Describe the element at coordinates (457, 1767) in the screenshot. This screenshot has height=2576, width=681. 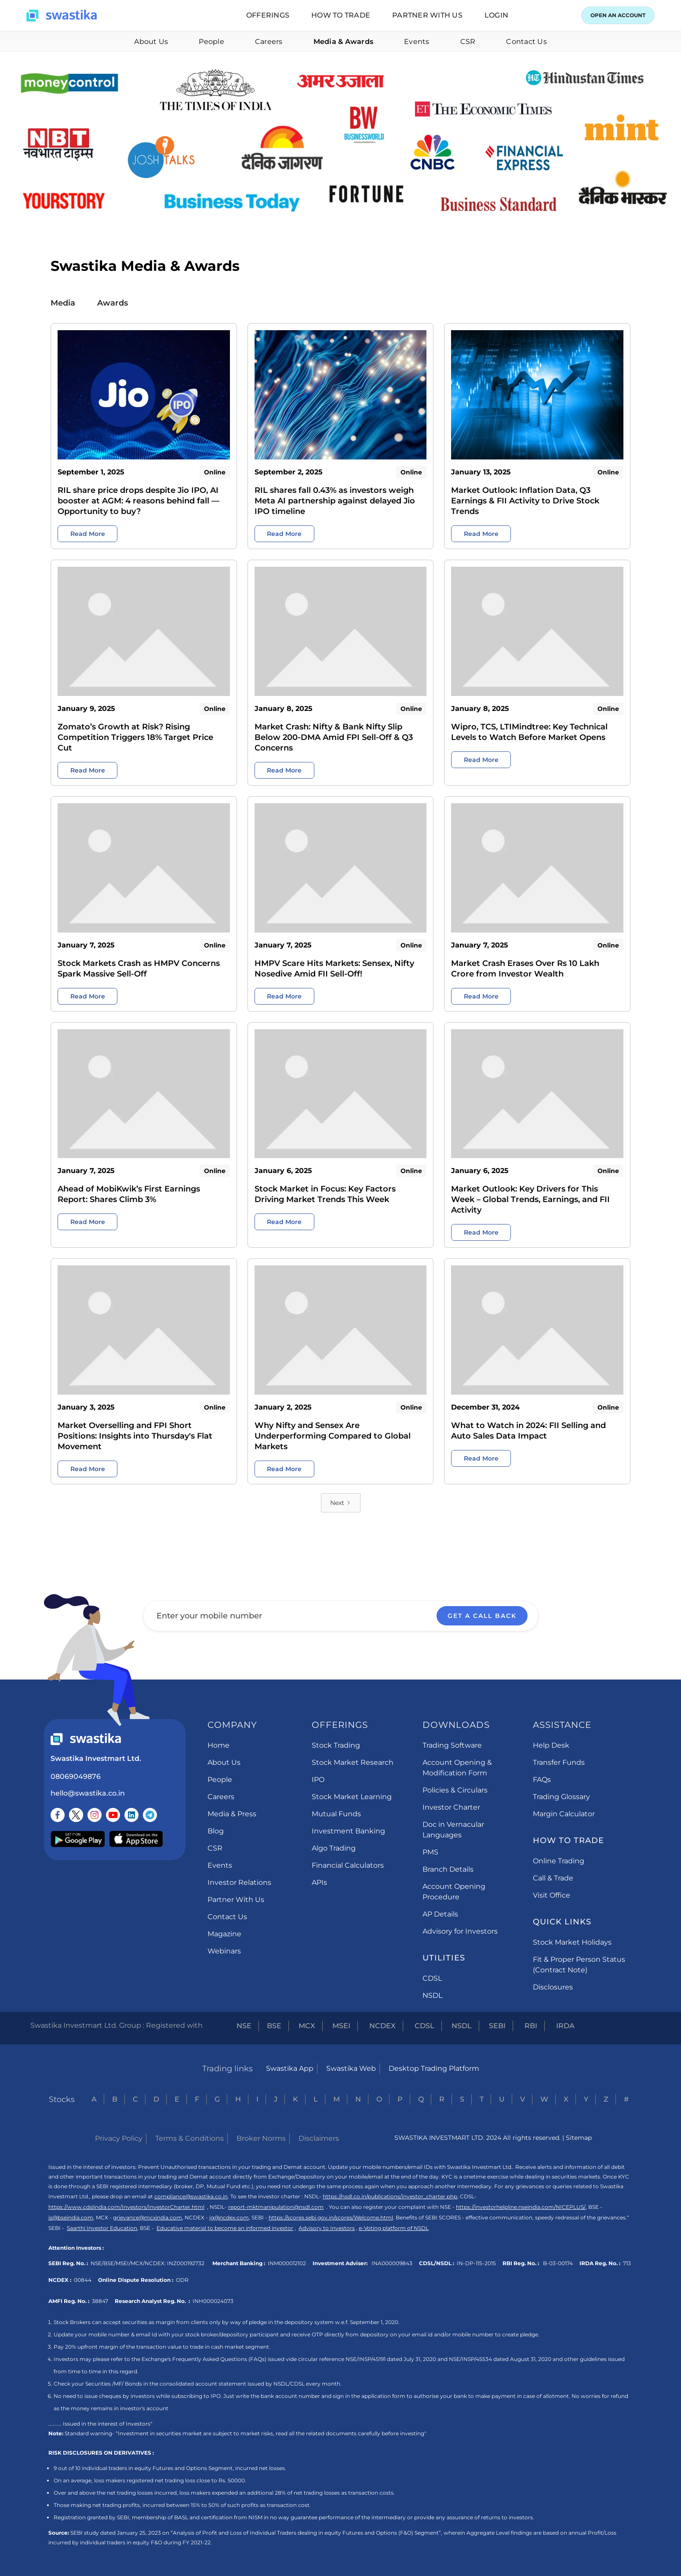
I see `Account Opening & Modification Form` at that location.